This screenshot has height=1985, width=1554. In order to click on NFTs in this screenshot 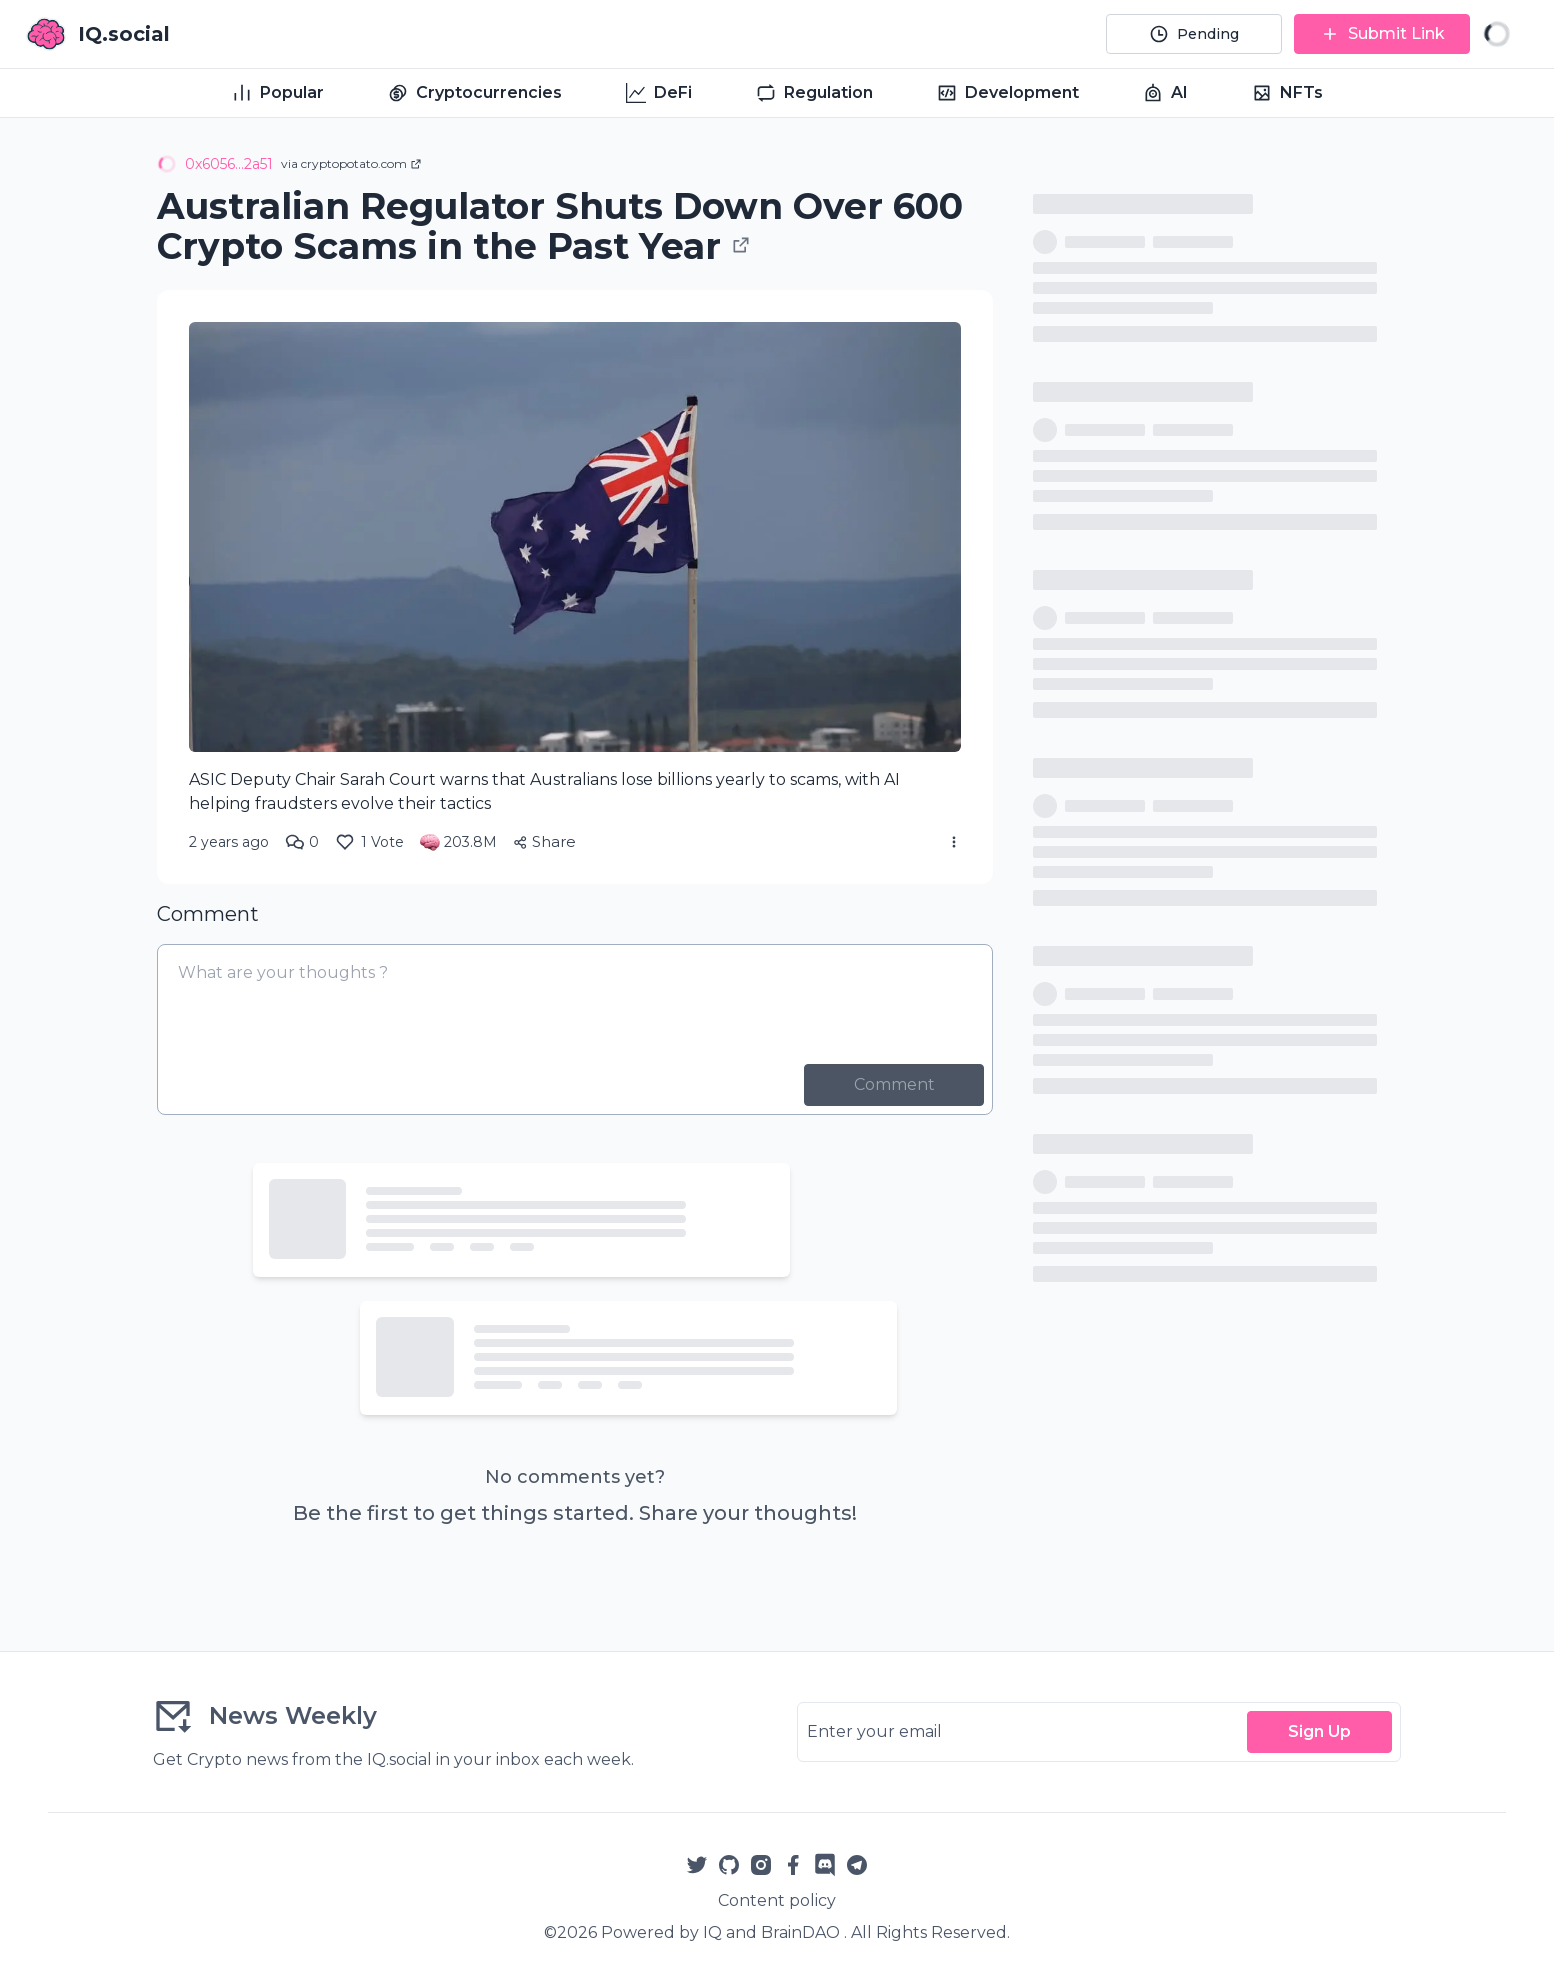, I will do `click(1287, 93)`.